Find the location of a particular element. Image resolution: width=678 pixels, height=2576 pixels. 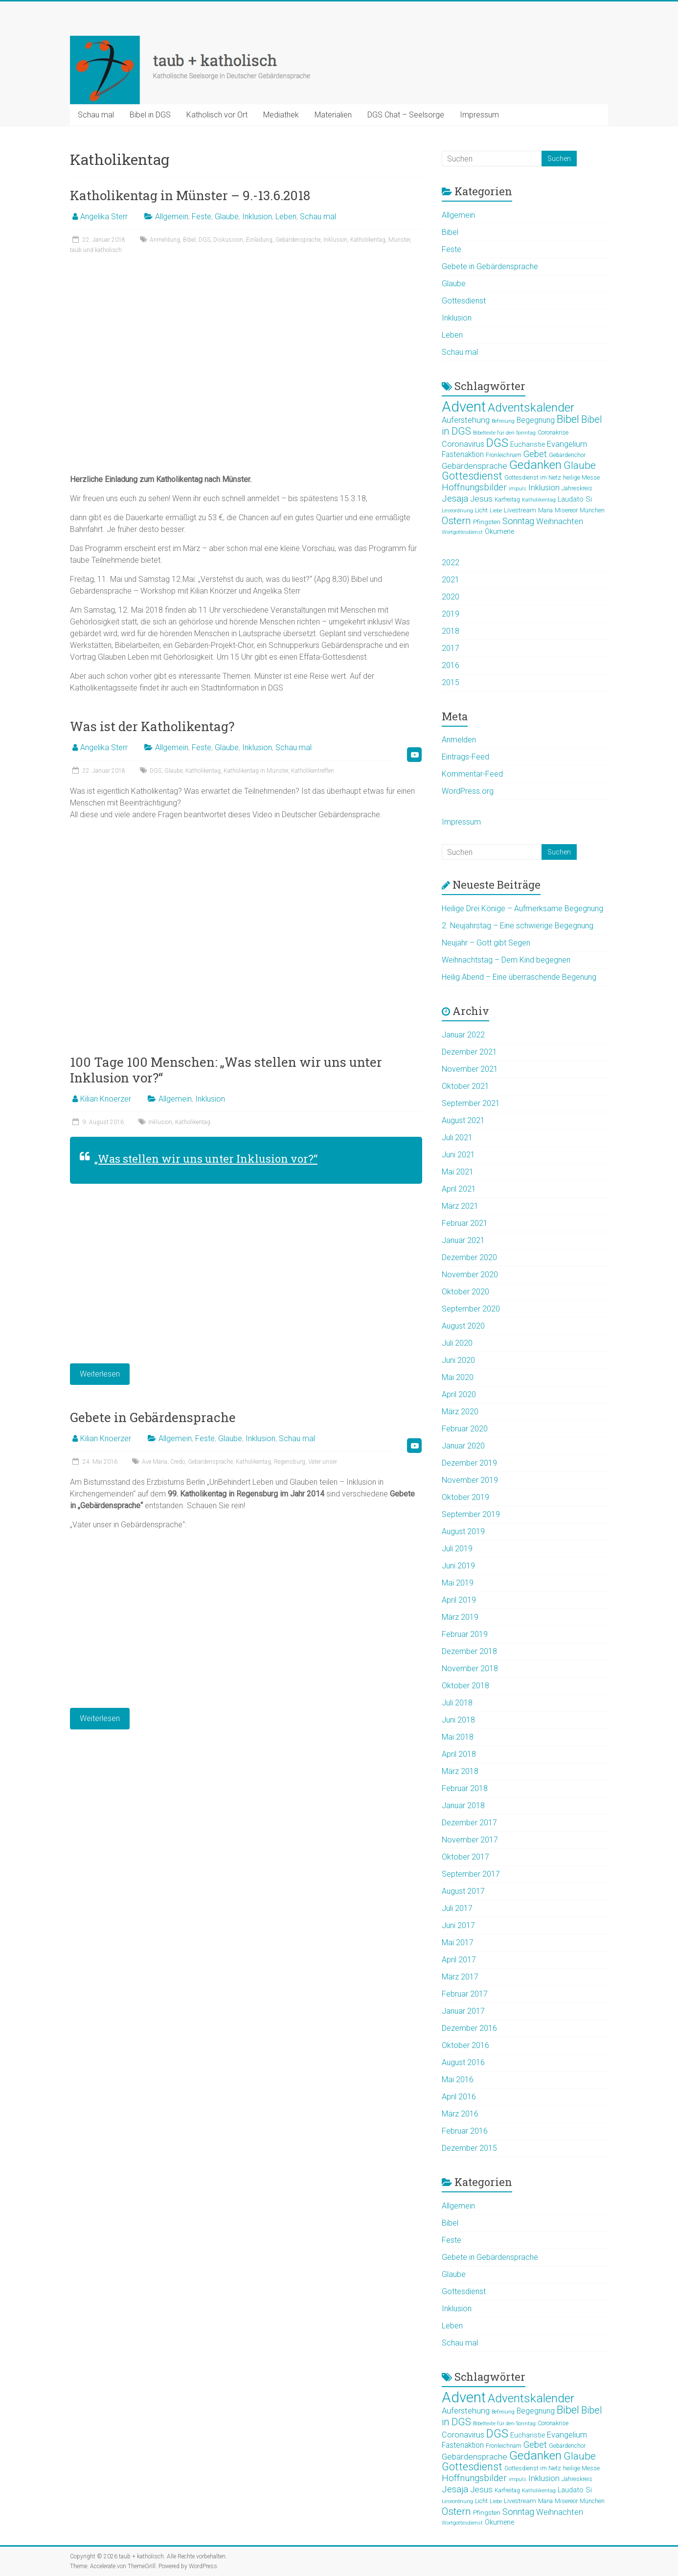

2016 is located at coordinates (450, 665).